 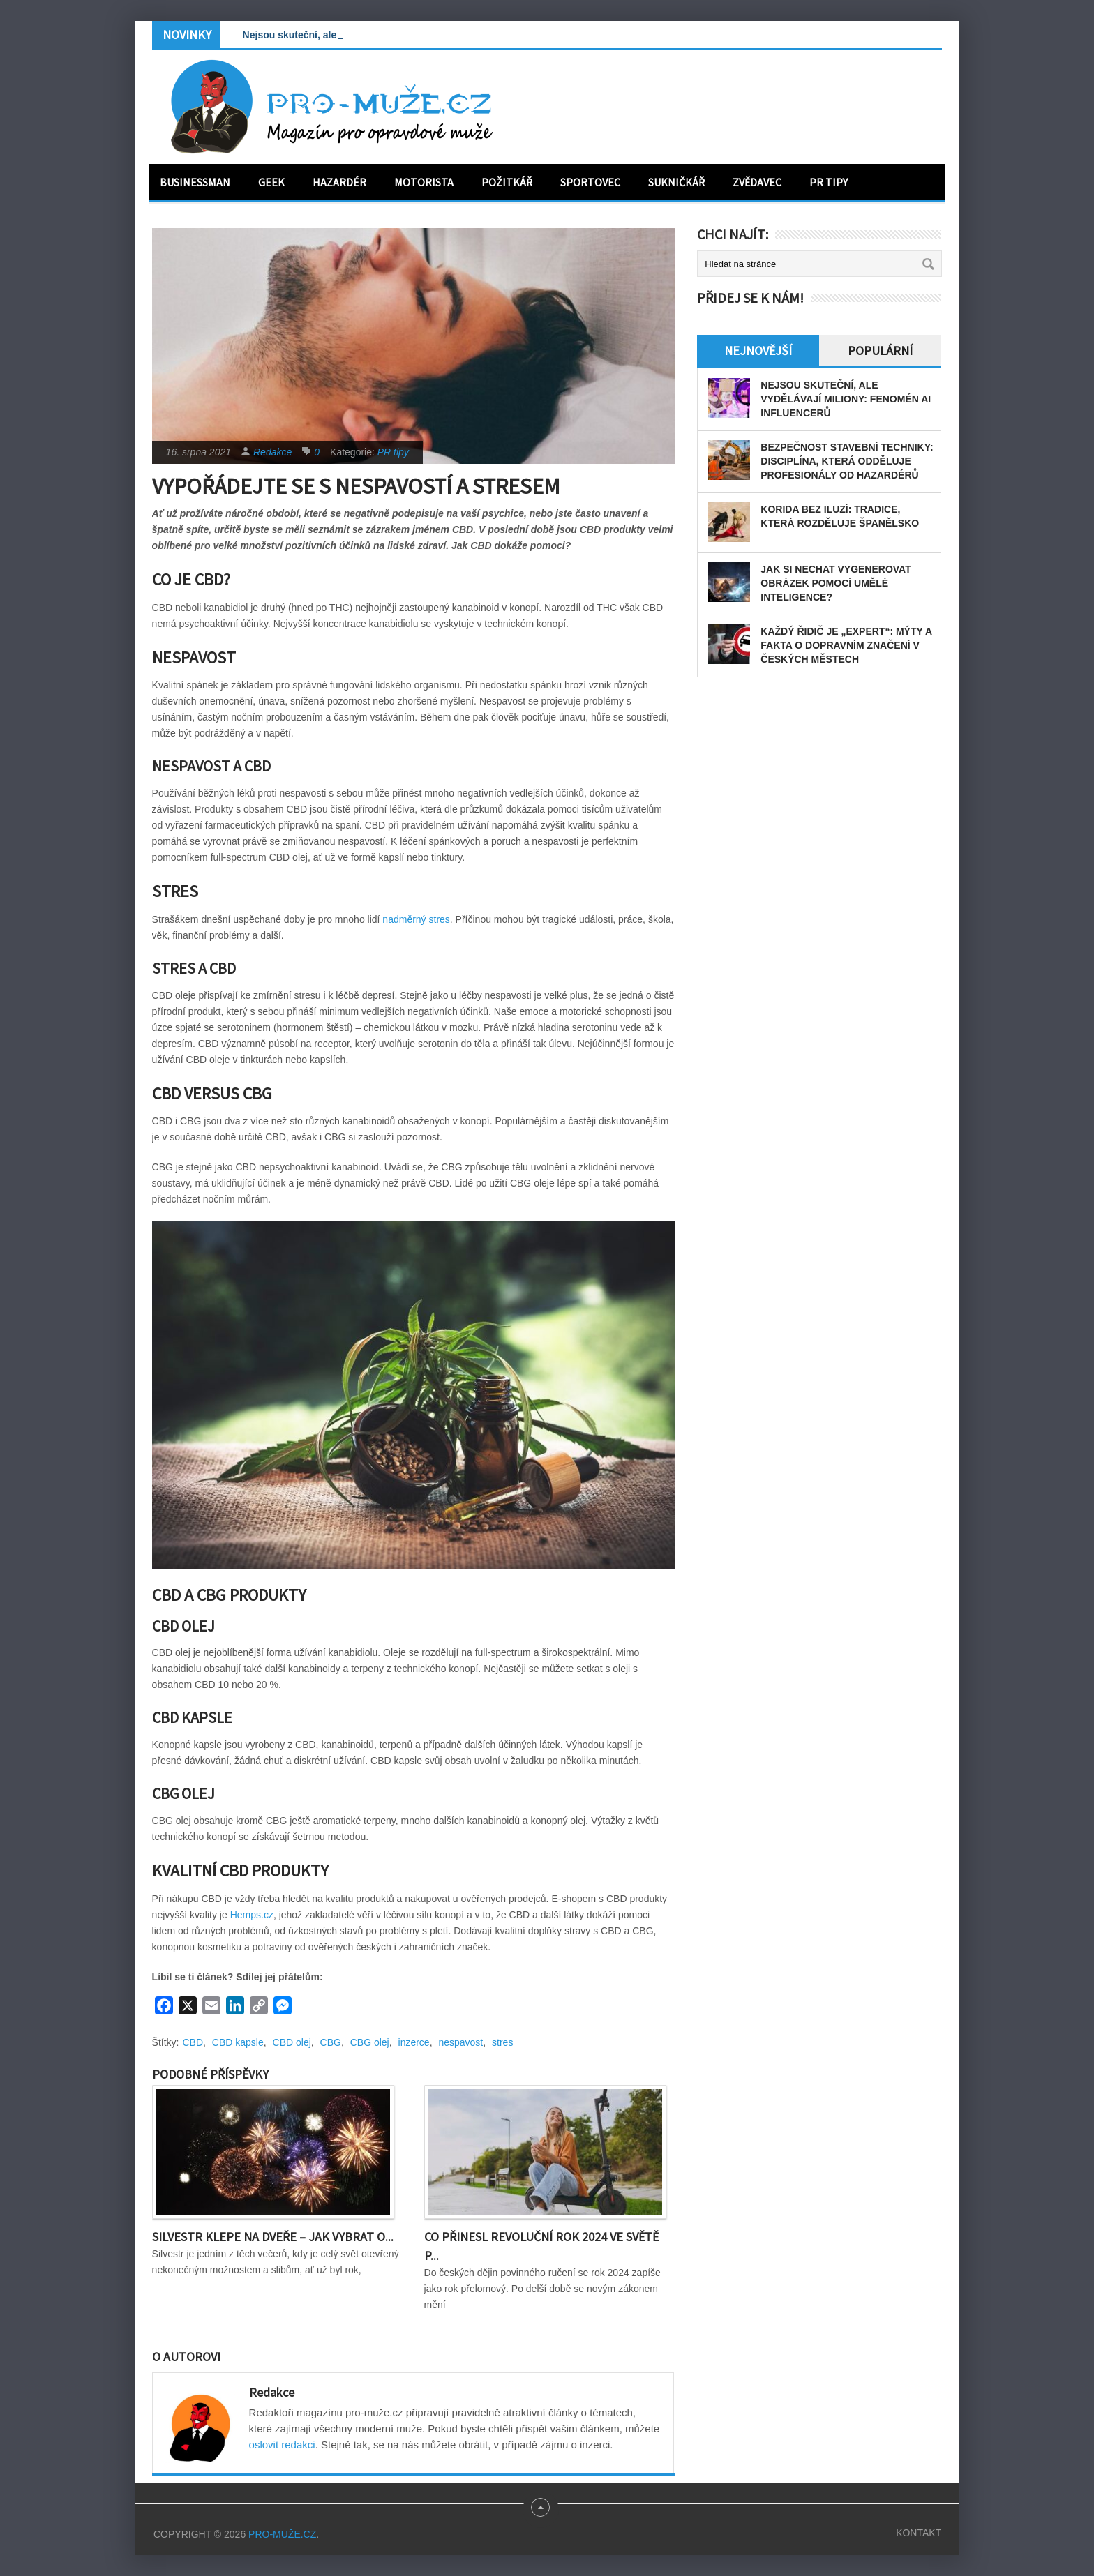 What do you see at coordinates (282, 2444) in the screenshot?
I see `oslovit redakci` at bounding box center [282, 2444].